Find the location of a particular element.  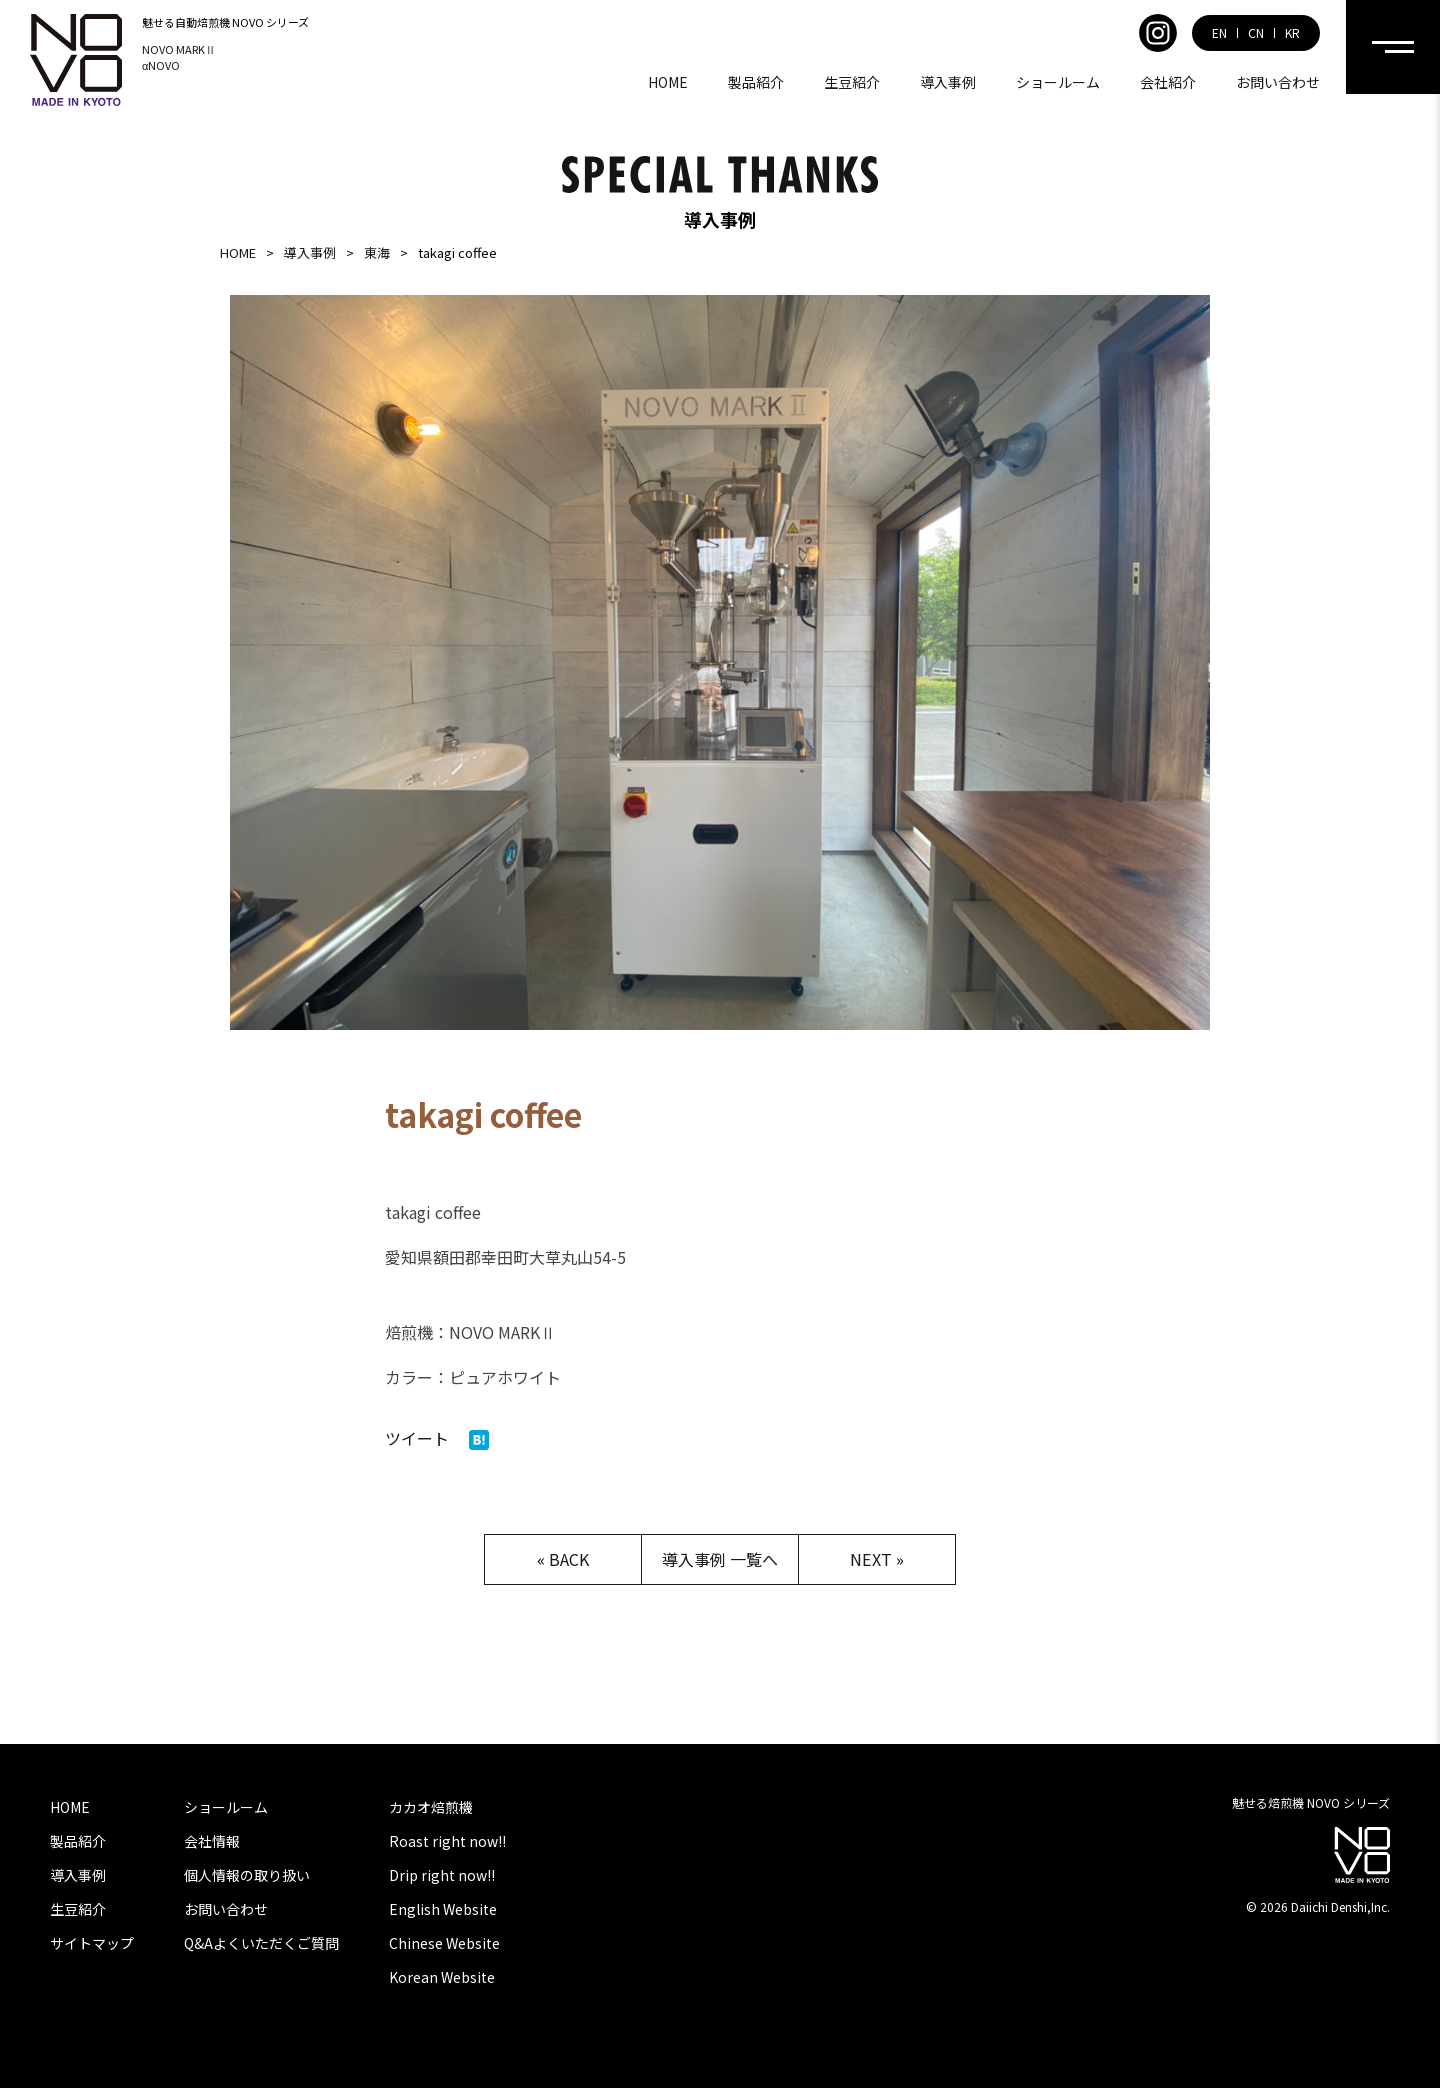

導入事例 is located at coordinates (948, 82).